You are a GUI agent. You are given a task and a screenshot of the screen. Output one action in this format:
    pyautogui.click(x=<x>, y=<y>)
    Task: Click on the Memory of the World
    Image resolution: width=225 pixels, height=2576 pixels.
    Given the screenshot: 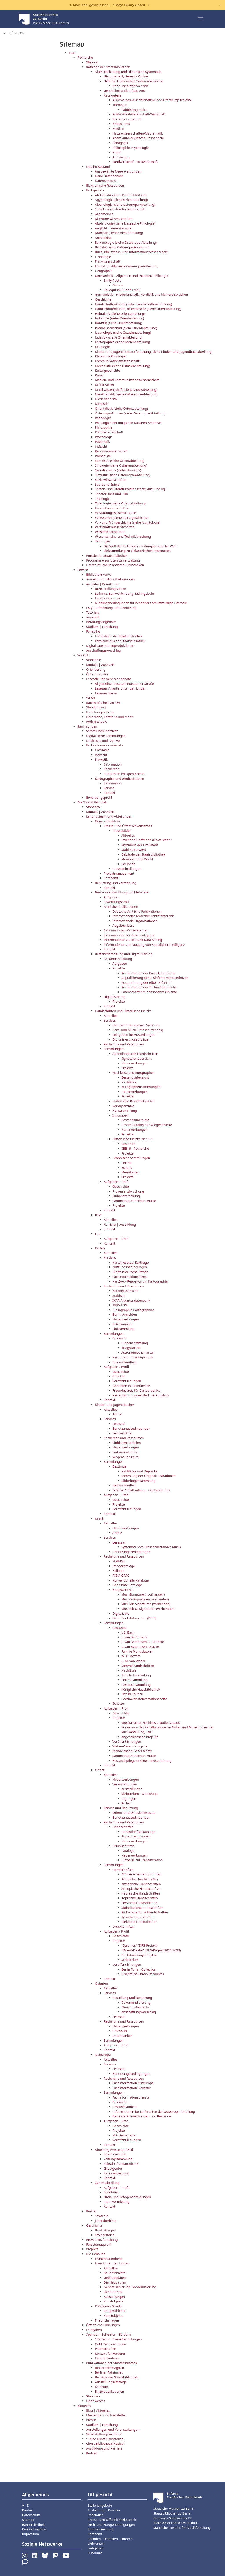 What is the action you would take?
    pyautogui.click(x=137, y=859)
    